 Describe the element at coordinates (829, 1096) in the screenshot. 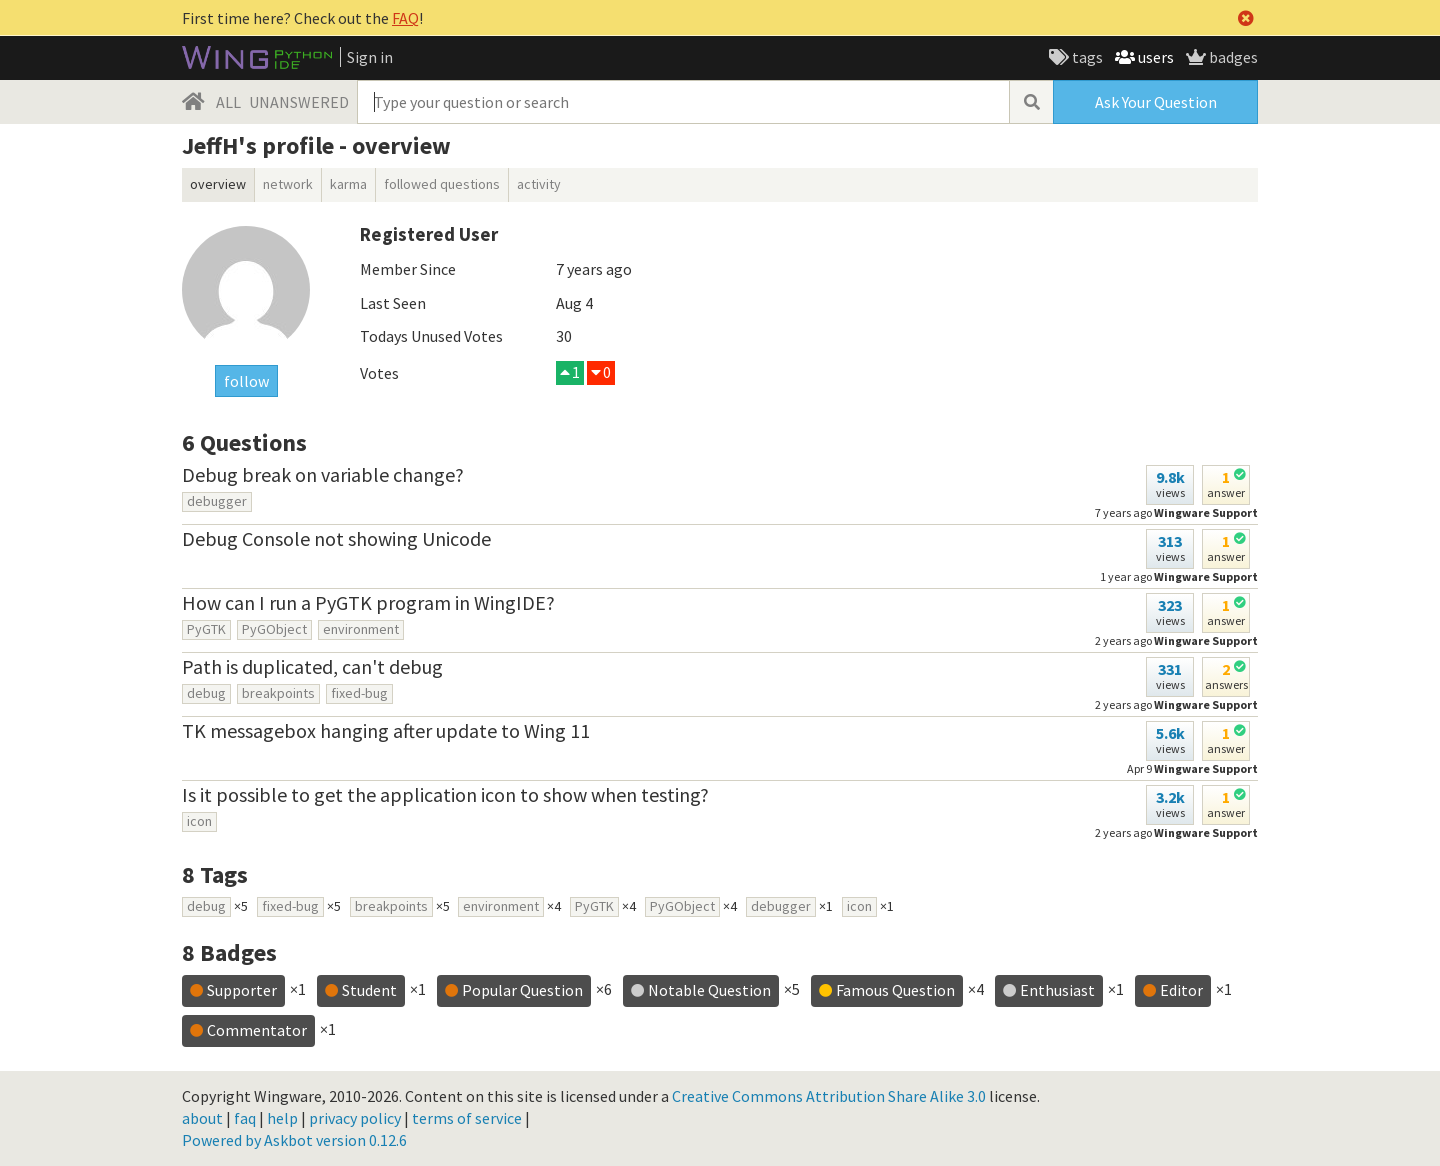

I see `Creative Commons Attribution Share Alike 3.0` at that location.